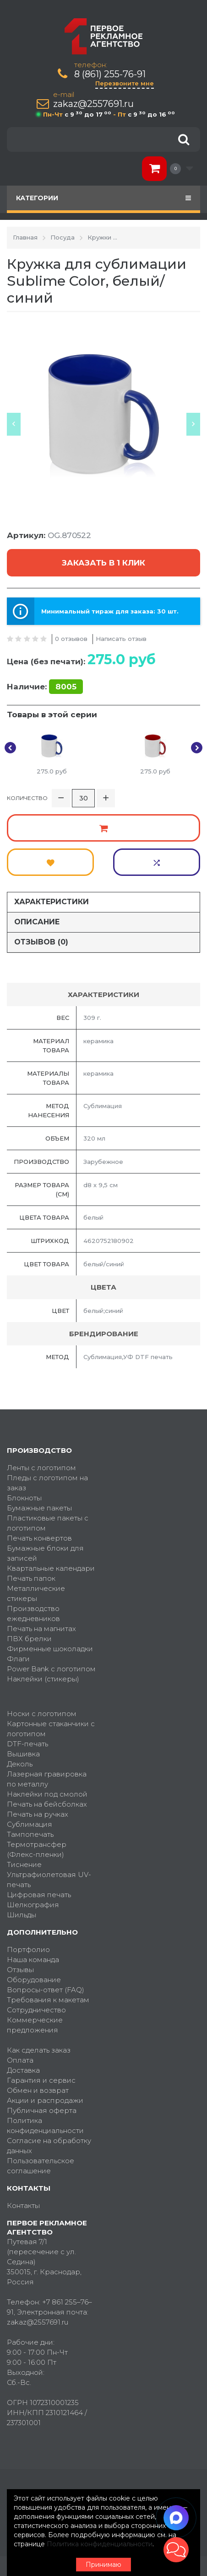 The height and width of the screenshot is (2576, 207). What do you see at coordinates (39, 1538) in the screenshot?
I see `Печать конвертов` at bounding box center [39, 1538].